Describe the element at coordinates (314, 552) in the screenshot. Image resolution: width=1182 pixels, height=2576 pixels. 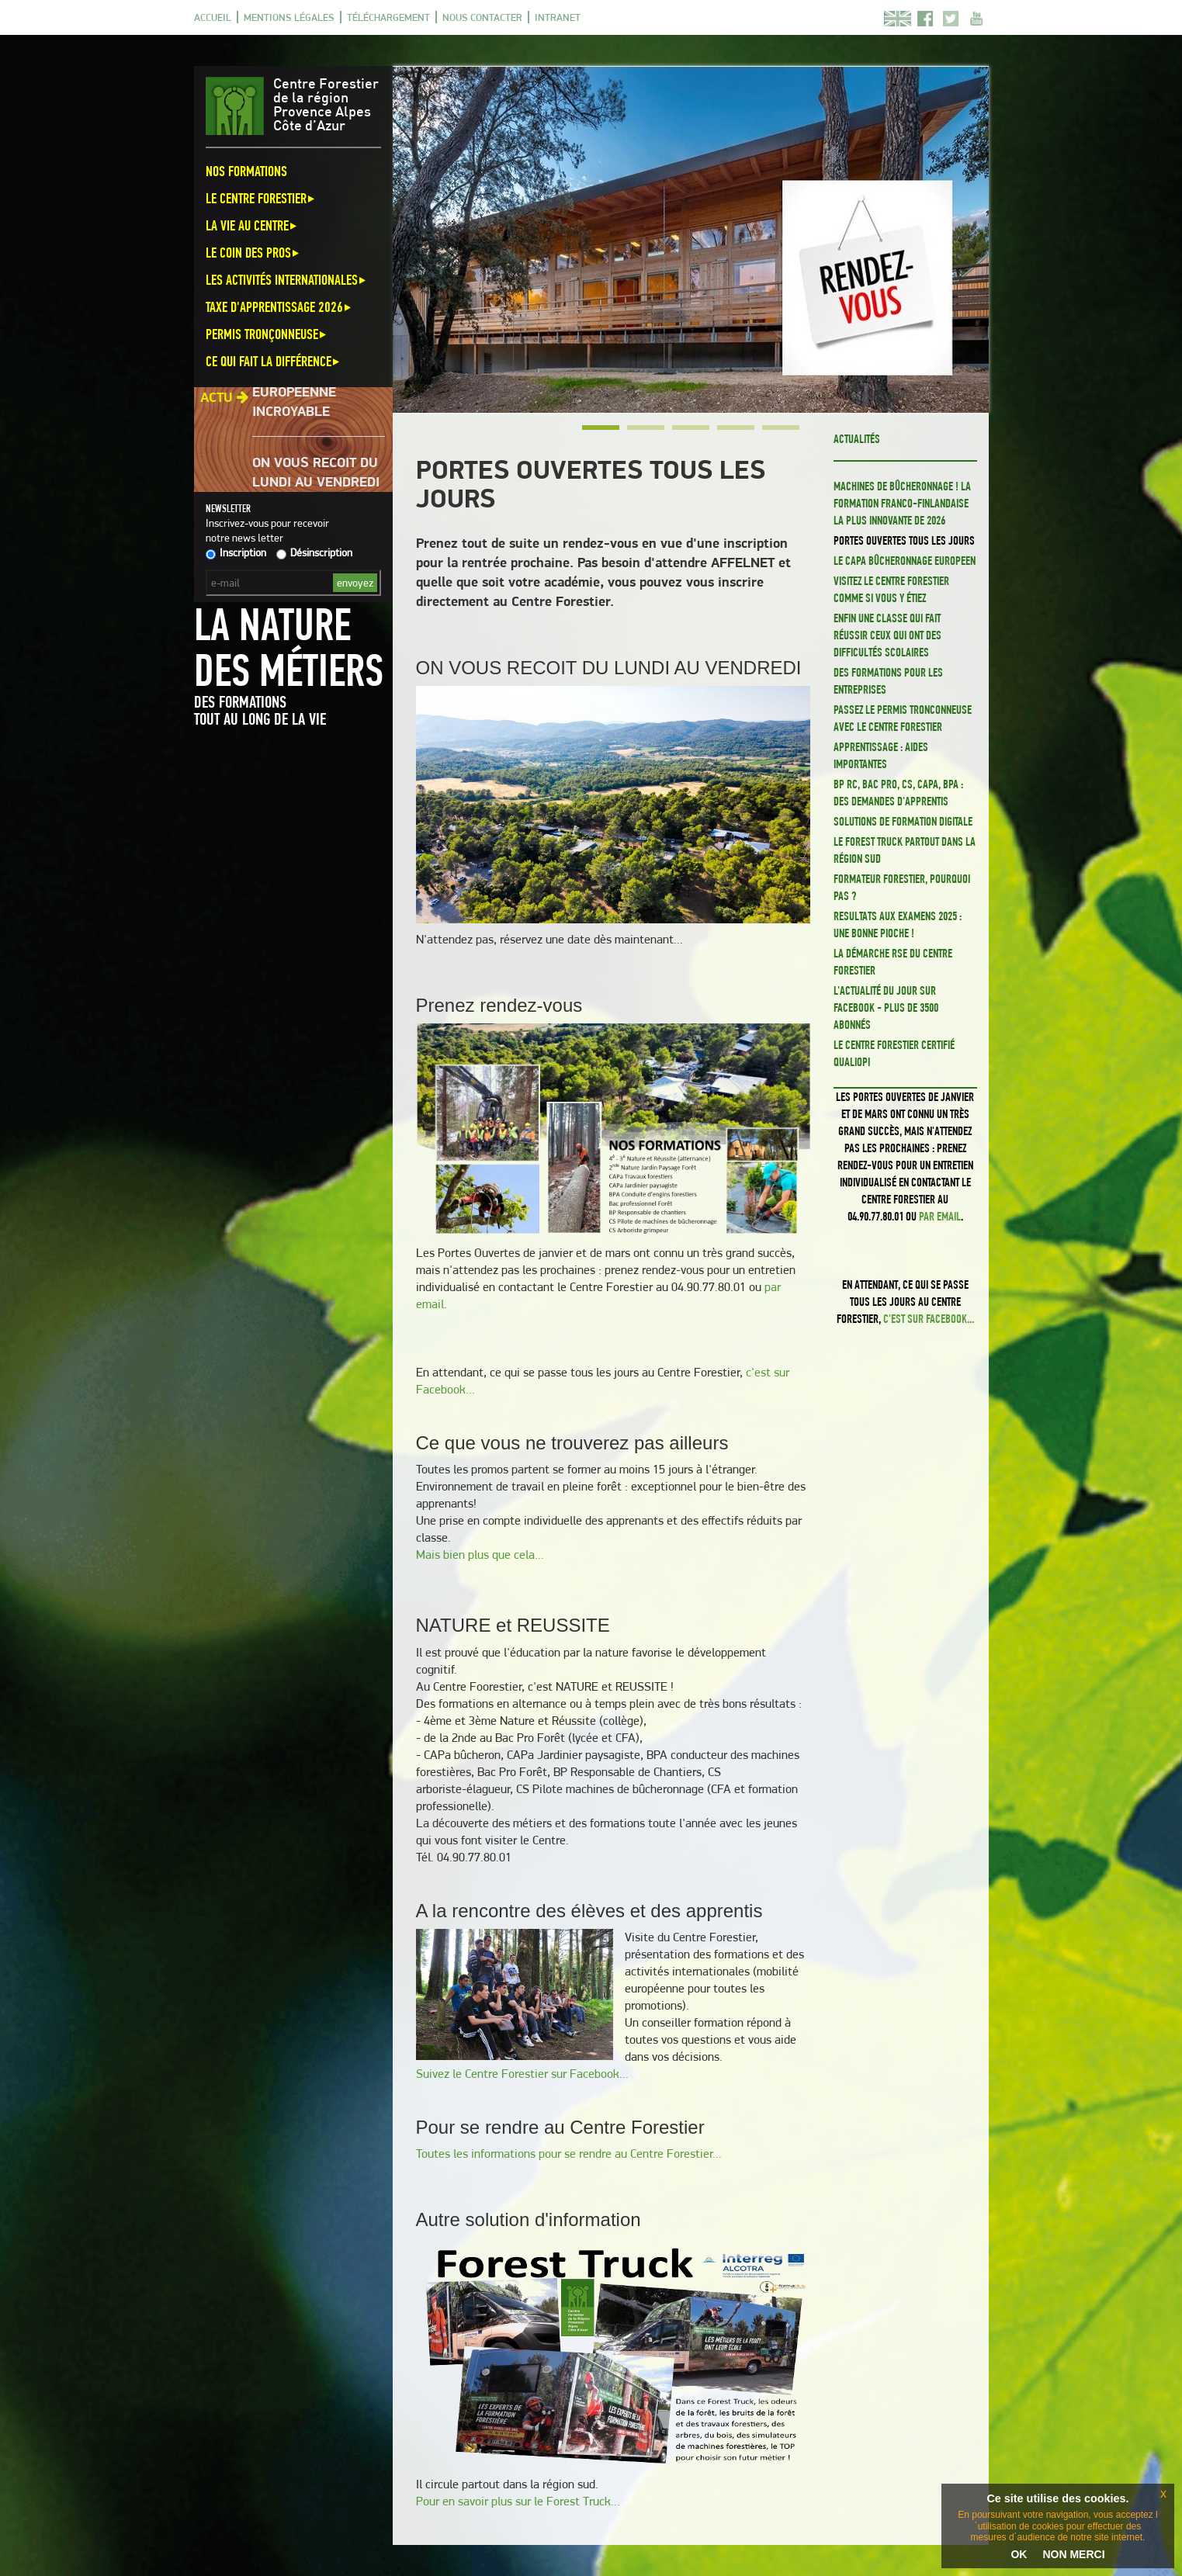
I see `Désinscription` at that location.